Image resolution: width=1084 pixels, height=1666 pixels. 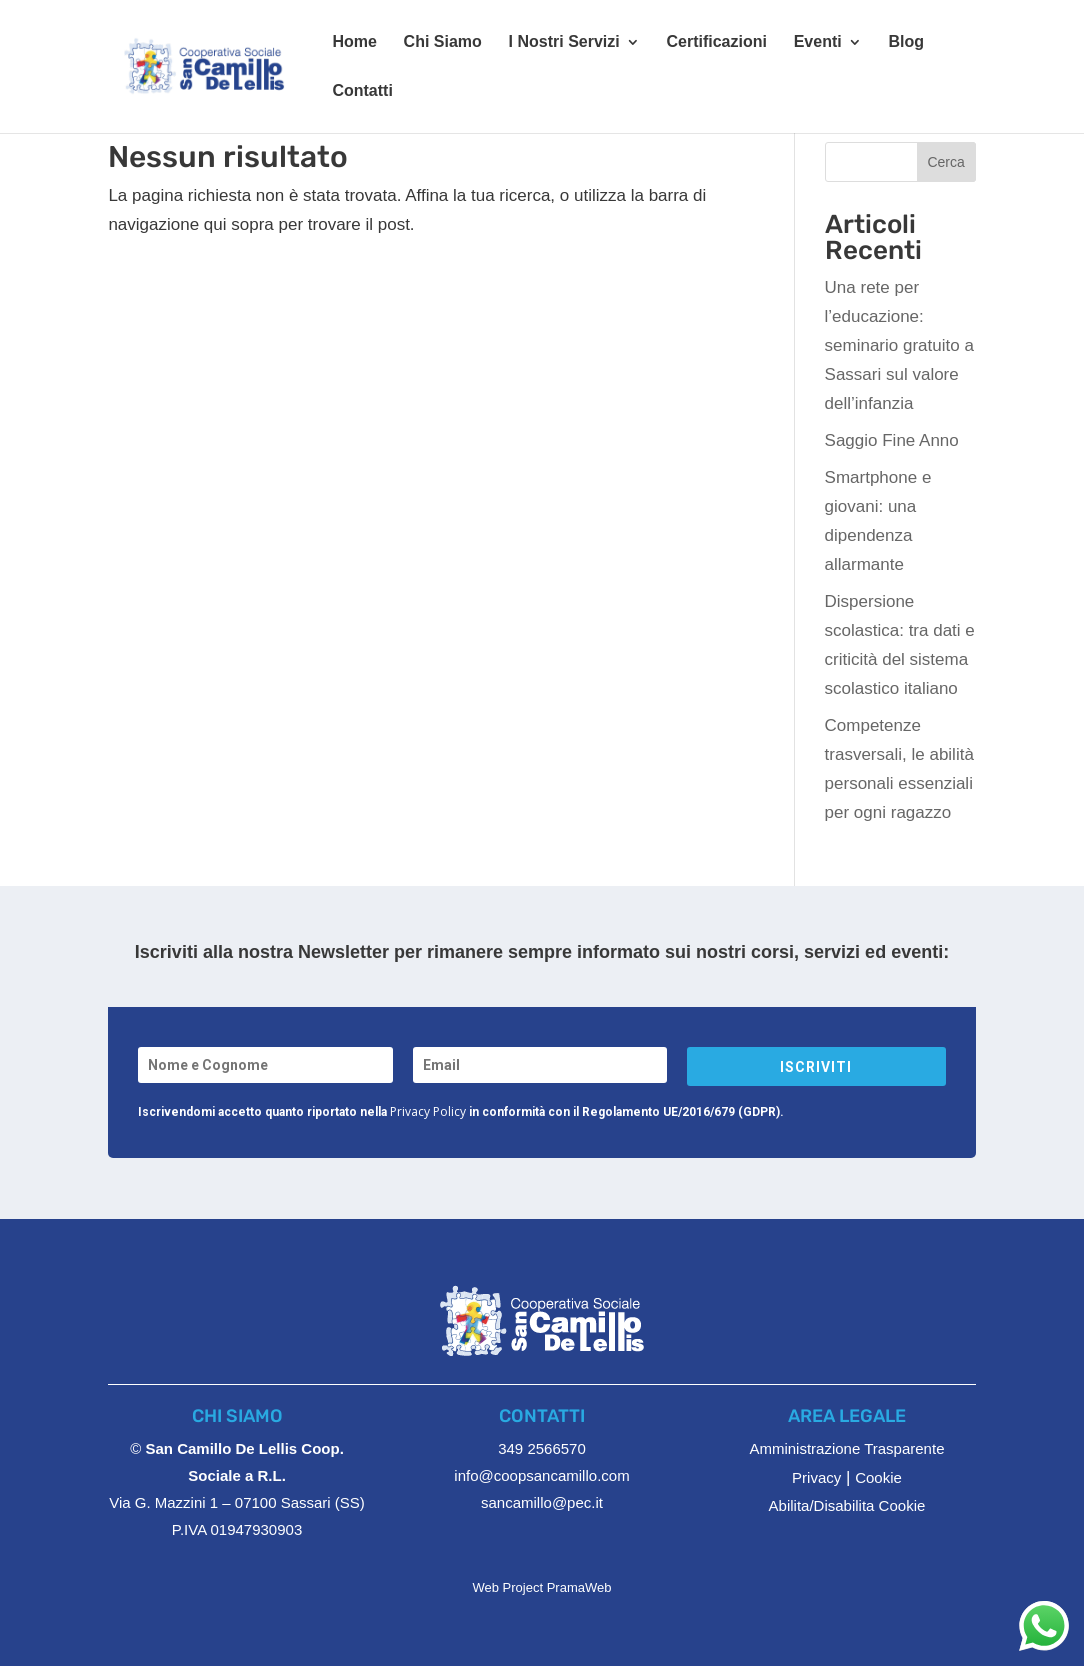 What do you see at coordinates (362, 91) in the screenshot?
I see `Contatti` at bounding box center [362, 91].